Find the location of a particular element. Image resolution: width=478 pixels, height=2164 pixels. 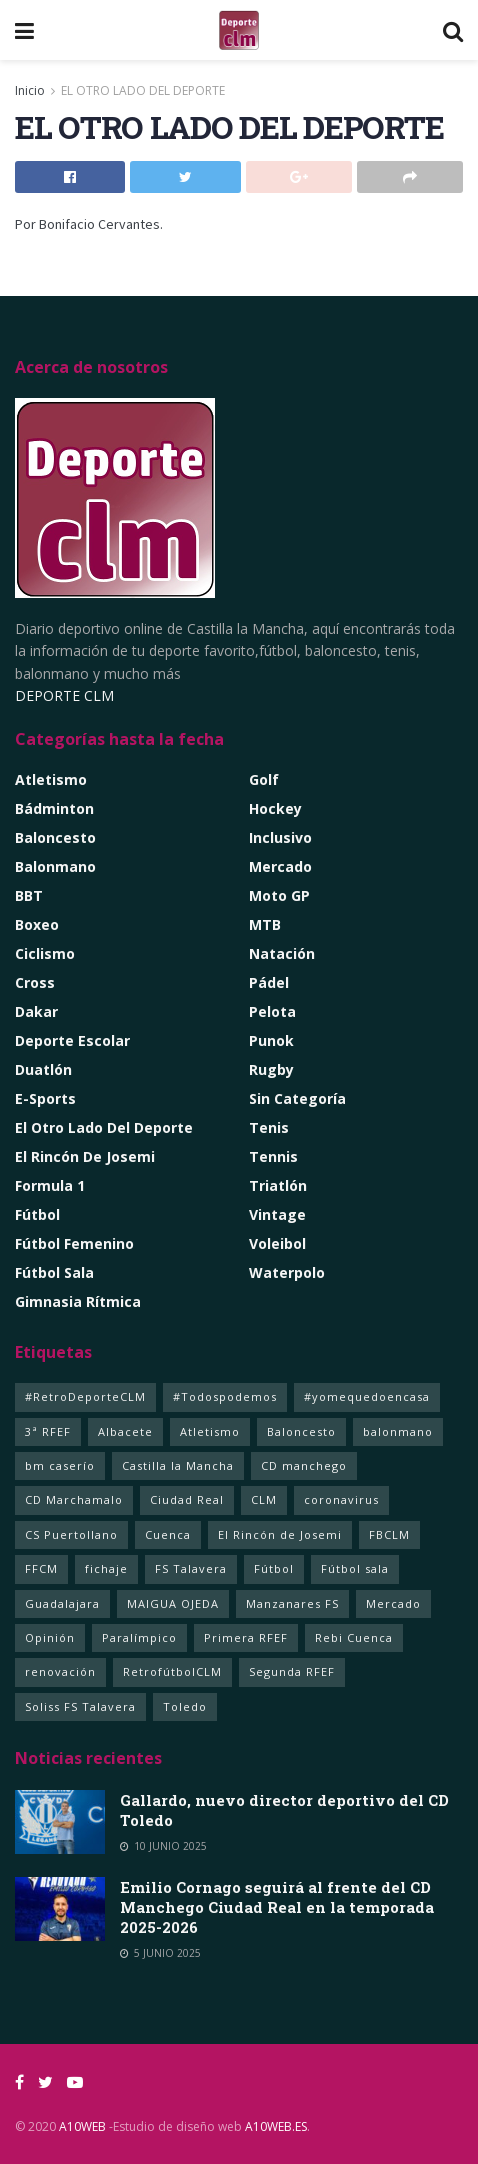

El rincón de Josemi is located at coordinates (85, 1156).